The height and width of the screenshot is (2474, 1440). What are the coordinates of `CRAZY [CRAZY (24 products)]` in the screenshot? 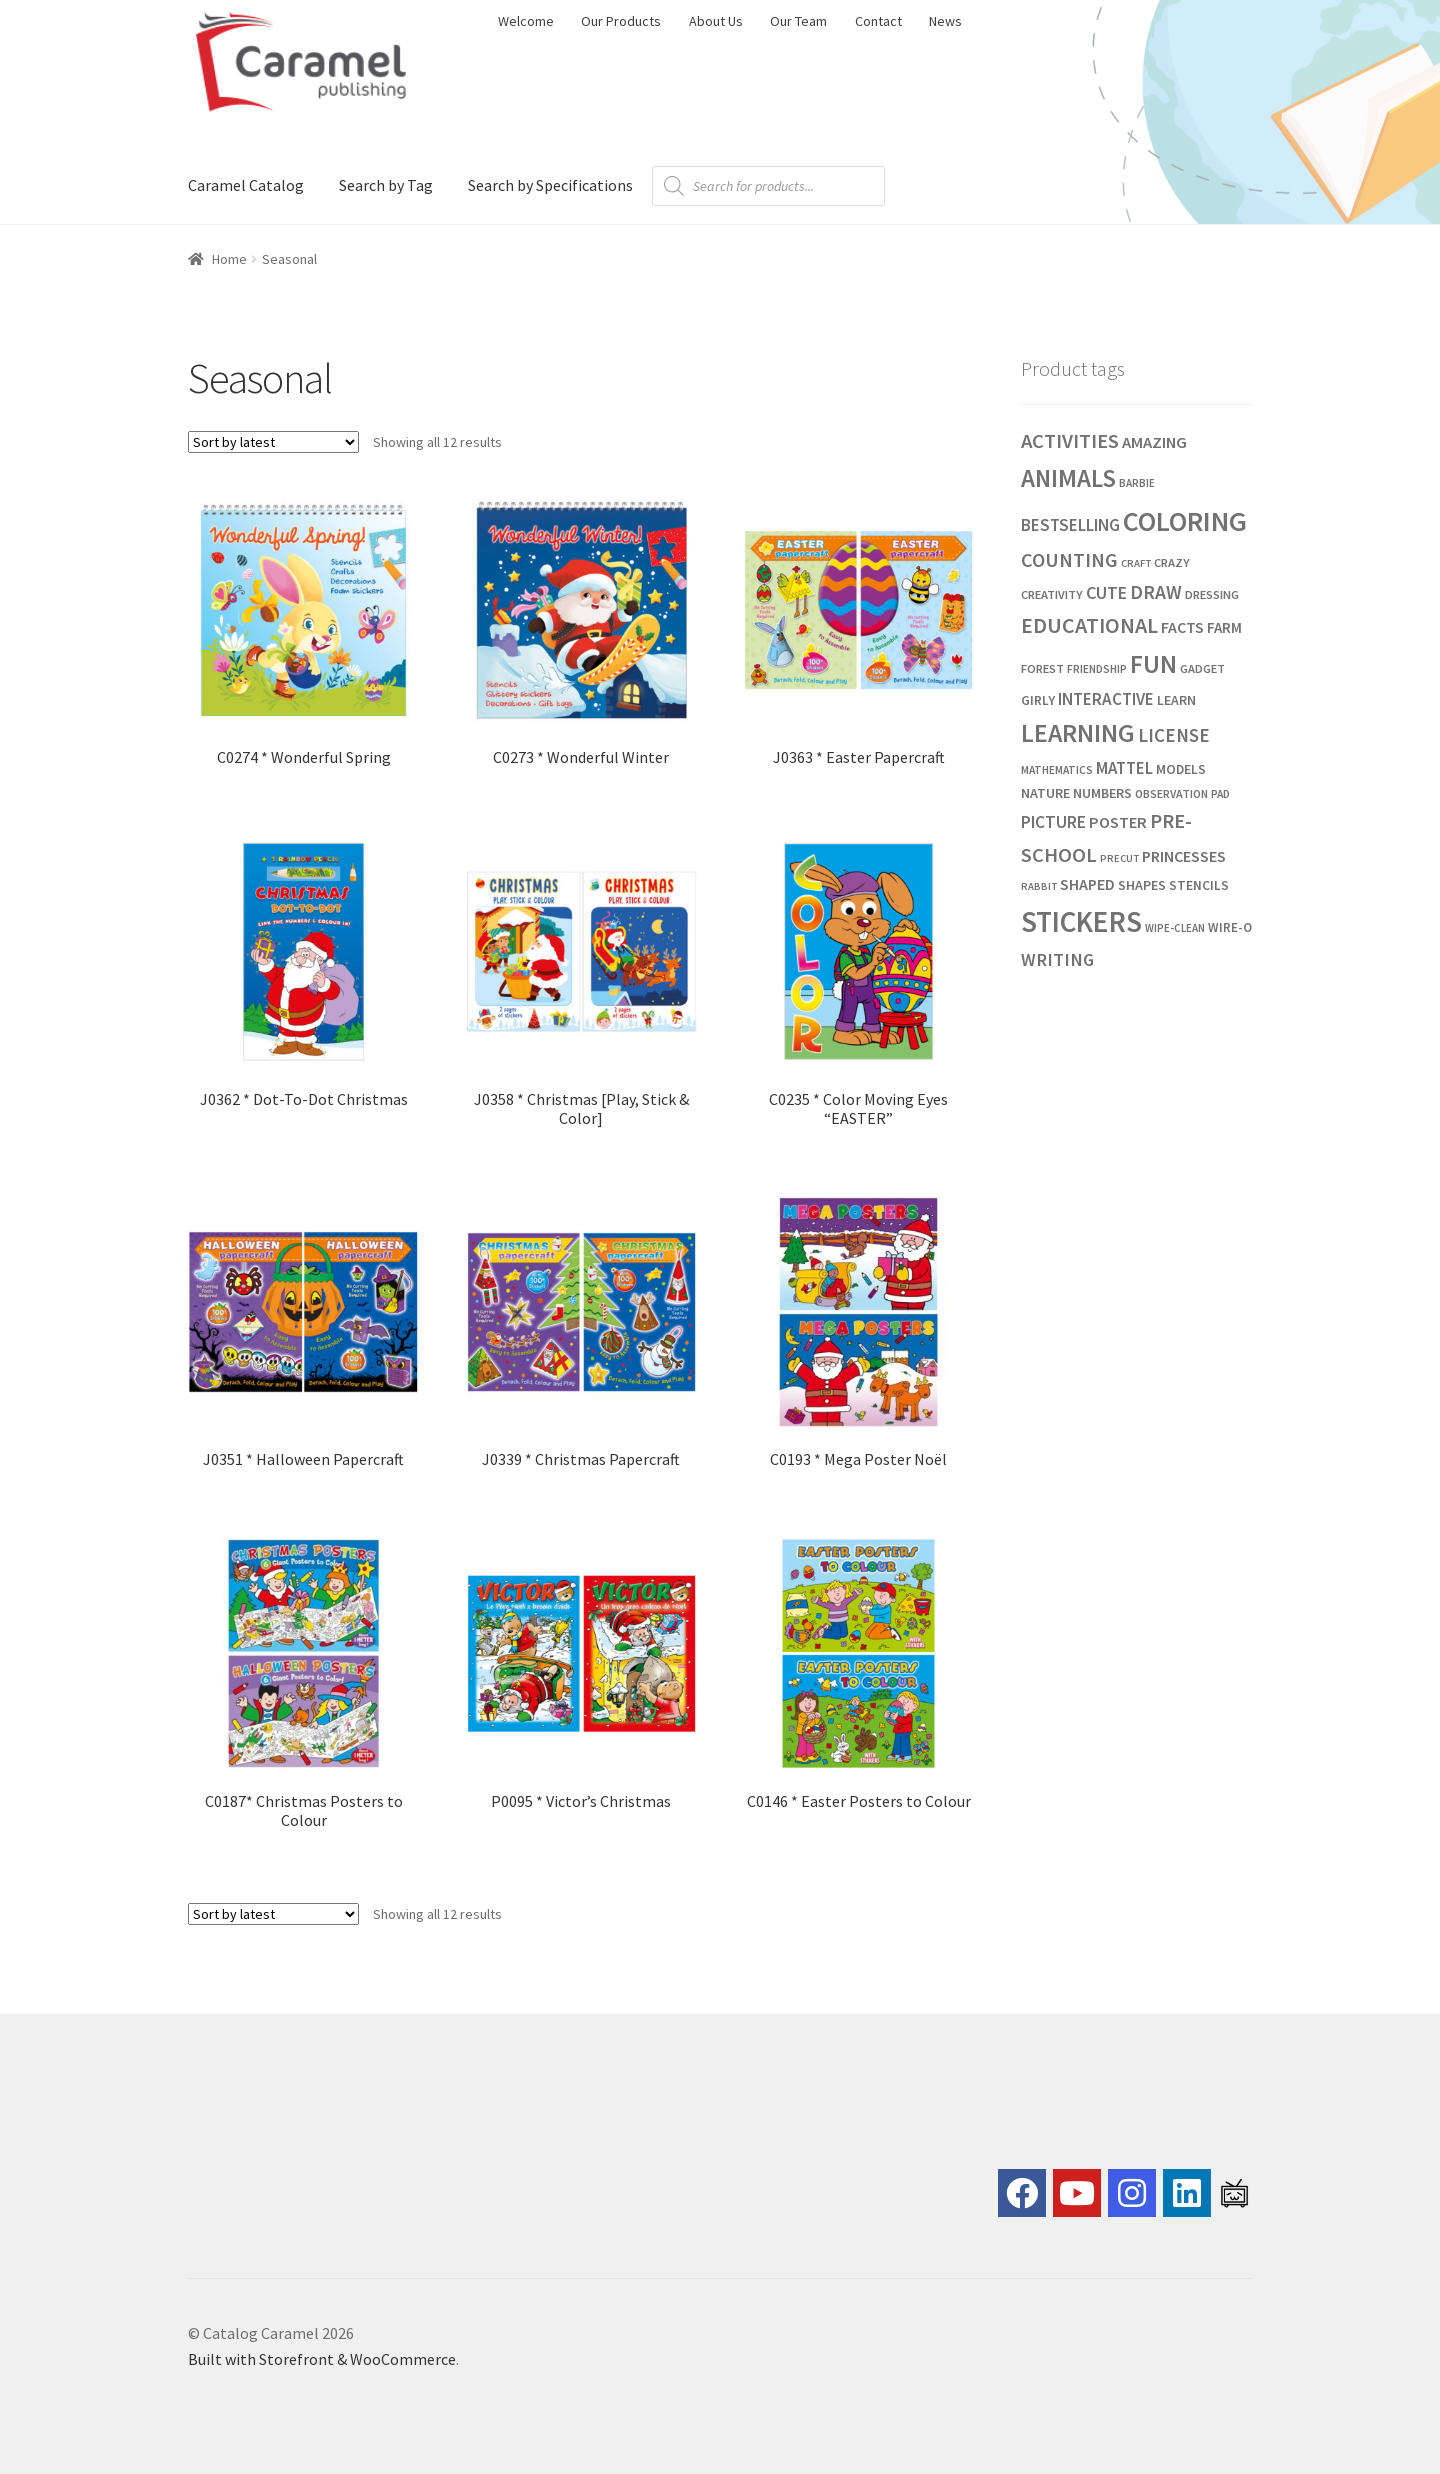 It's located at (1172, 562).